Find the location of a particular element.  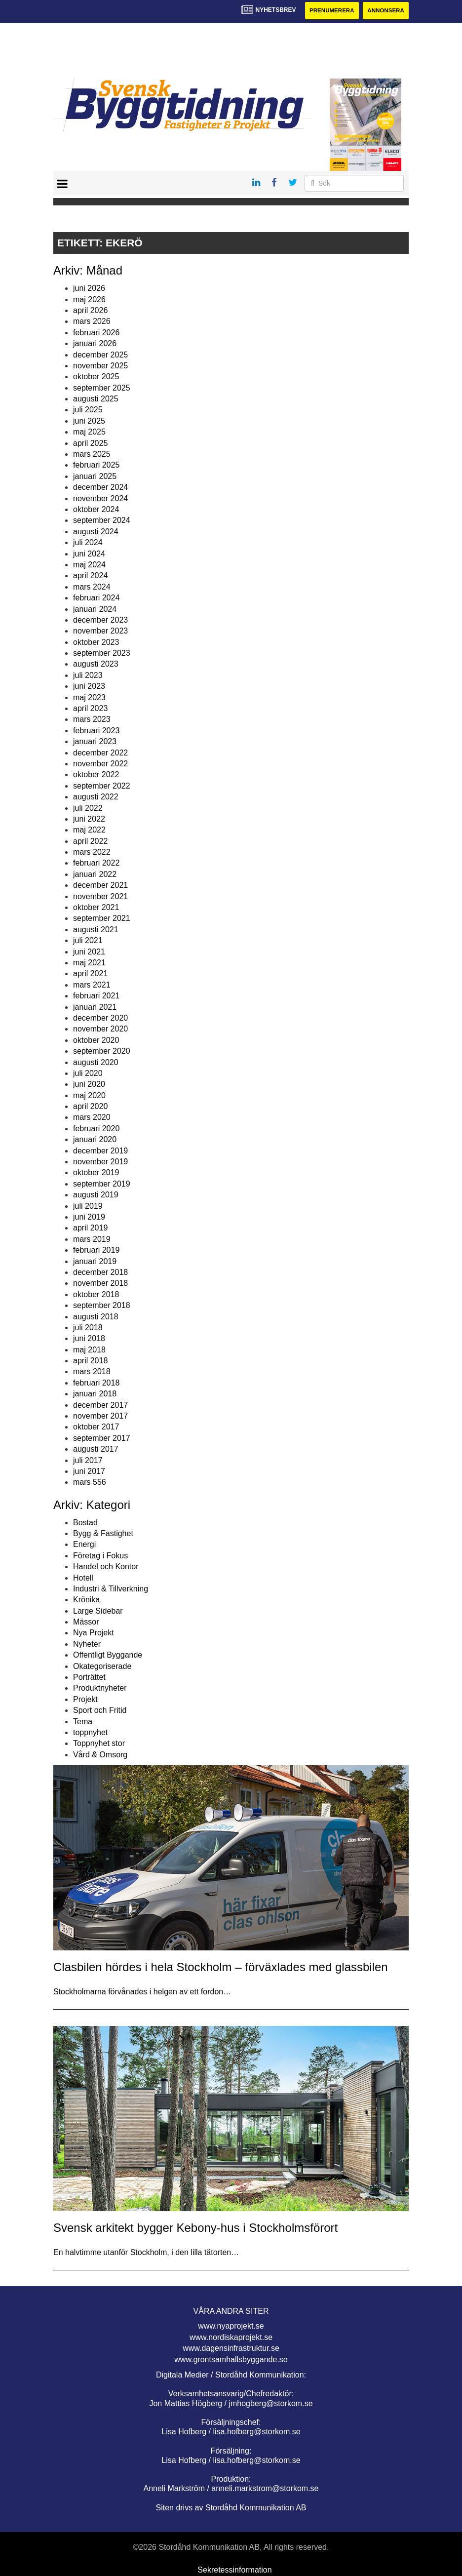

www.nyaprojekt.se is located at coordinates (231, 2326).